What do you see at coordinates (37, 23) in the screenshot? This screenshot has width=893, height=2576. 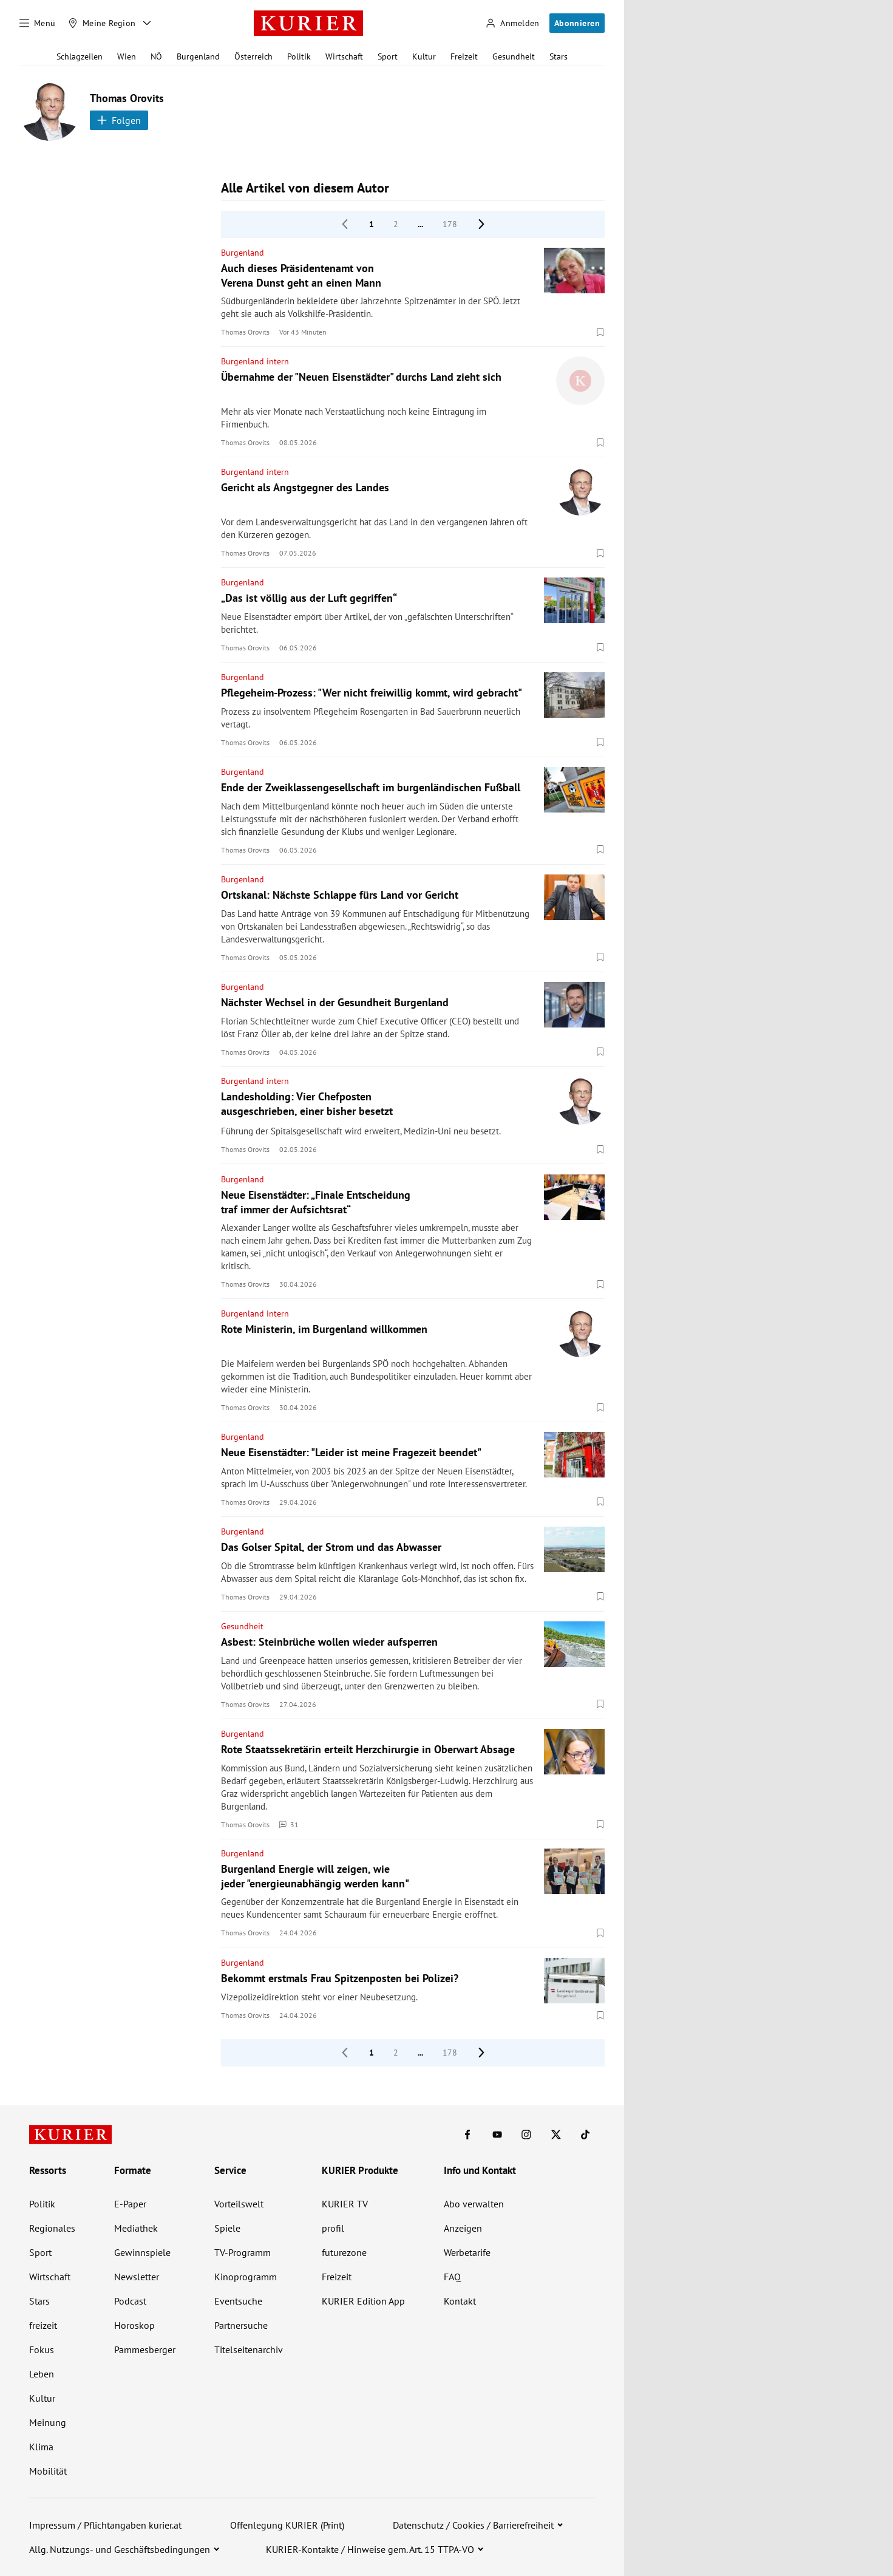 I see `[Menü]` at bounding box center [37, 23].